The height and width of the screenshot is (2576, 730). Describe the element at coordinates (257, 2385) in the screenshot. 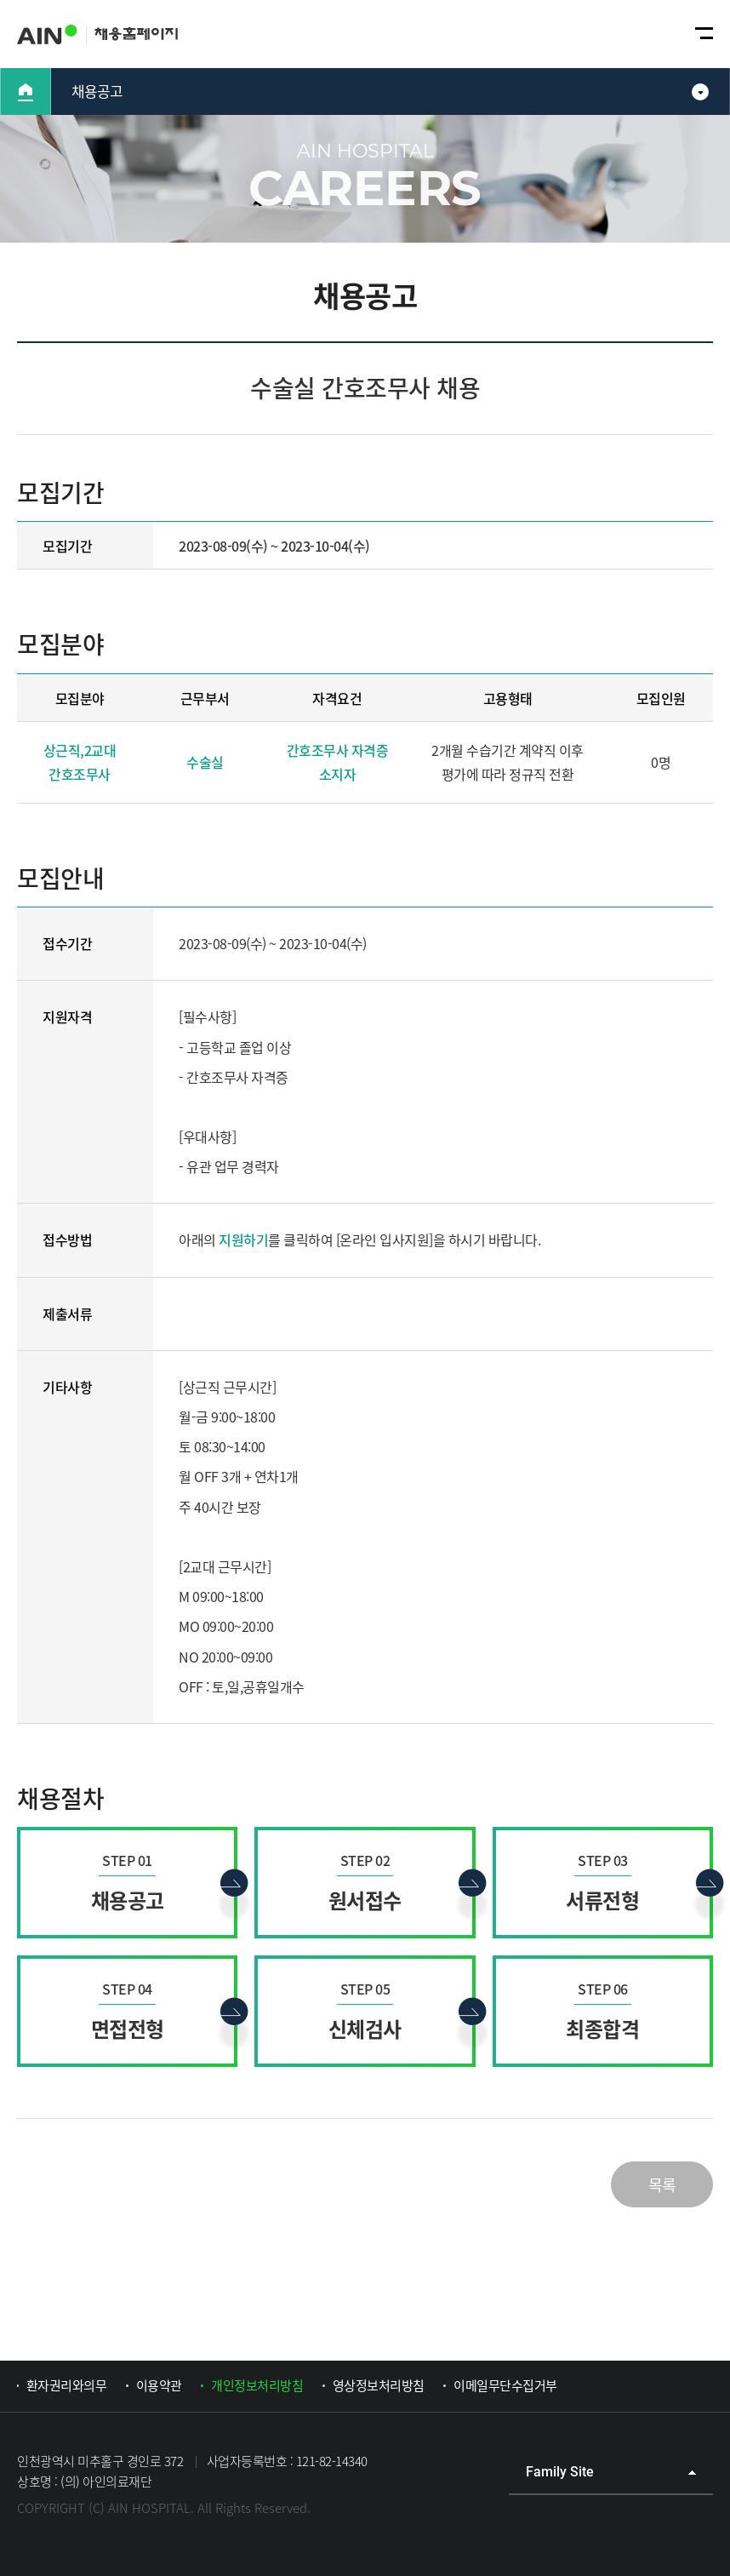

I see `개인정보처리방침` at that location.